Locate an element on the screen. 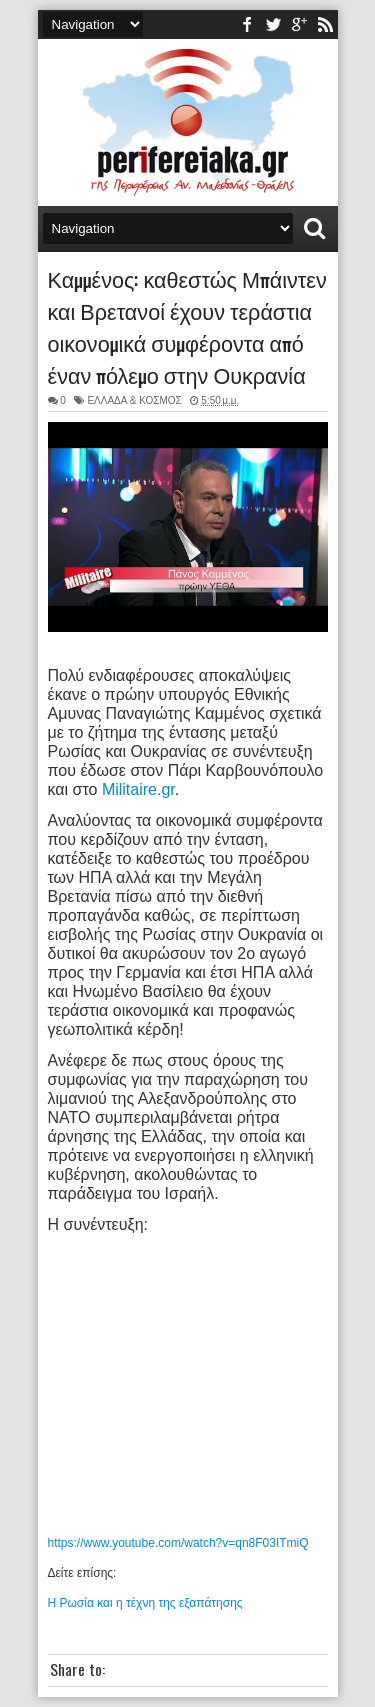 Image resolution: width=375 pixels, height=1707 pixels. youtube is located at coordinates (299, 24).